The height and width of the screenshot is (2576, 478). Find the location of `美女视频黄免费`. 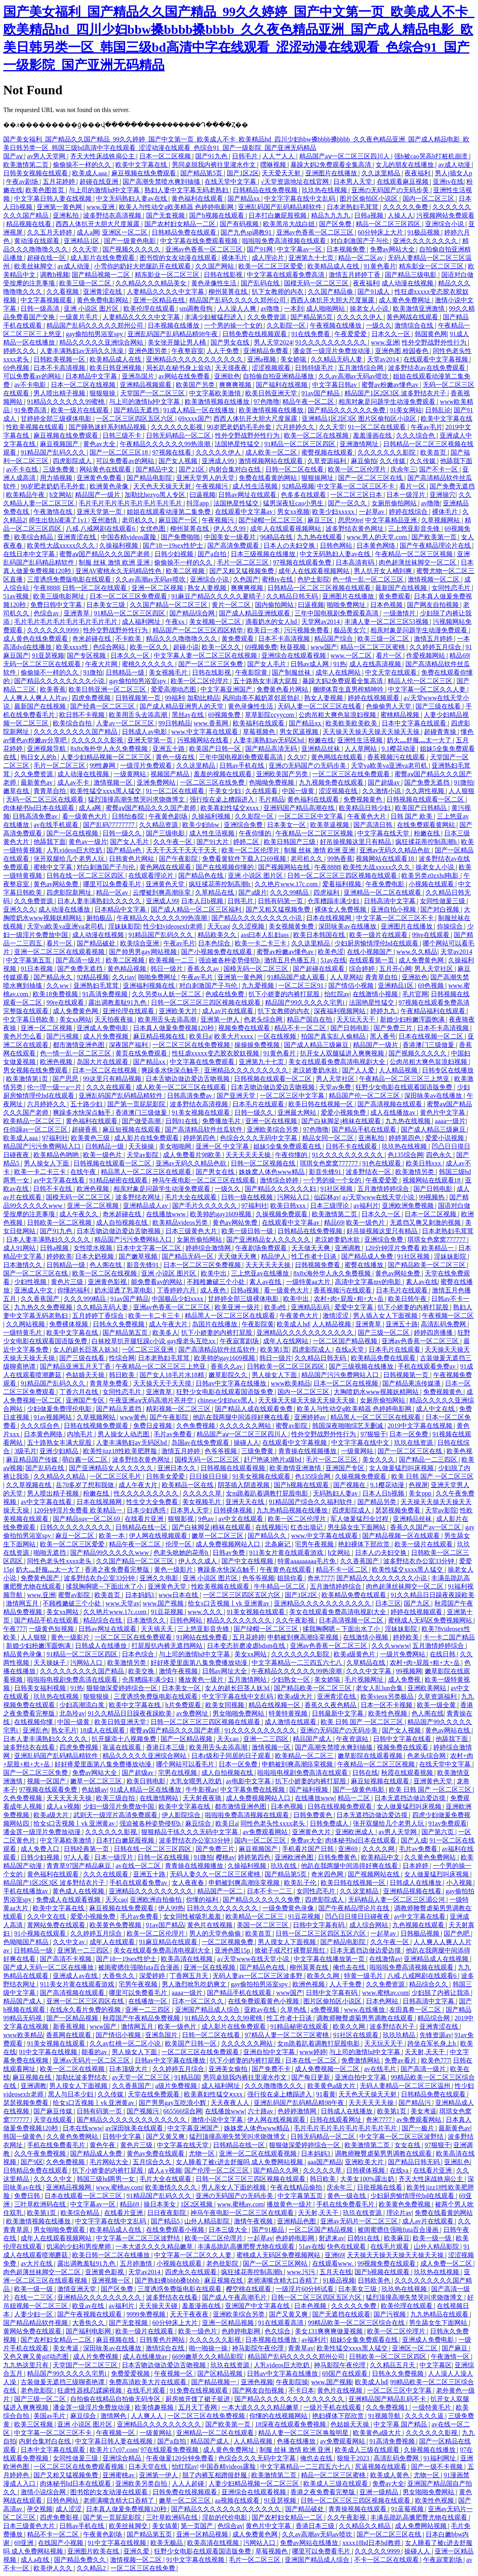

美女视频黄免费 is located at coordinates (292, 926).